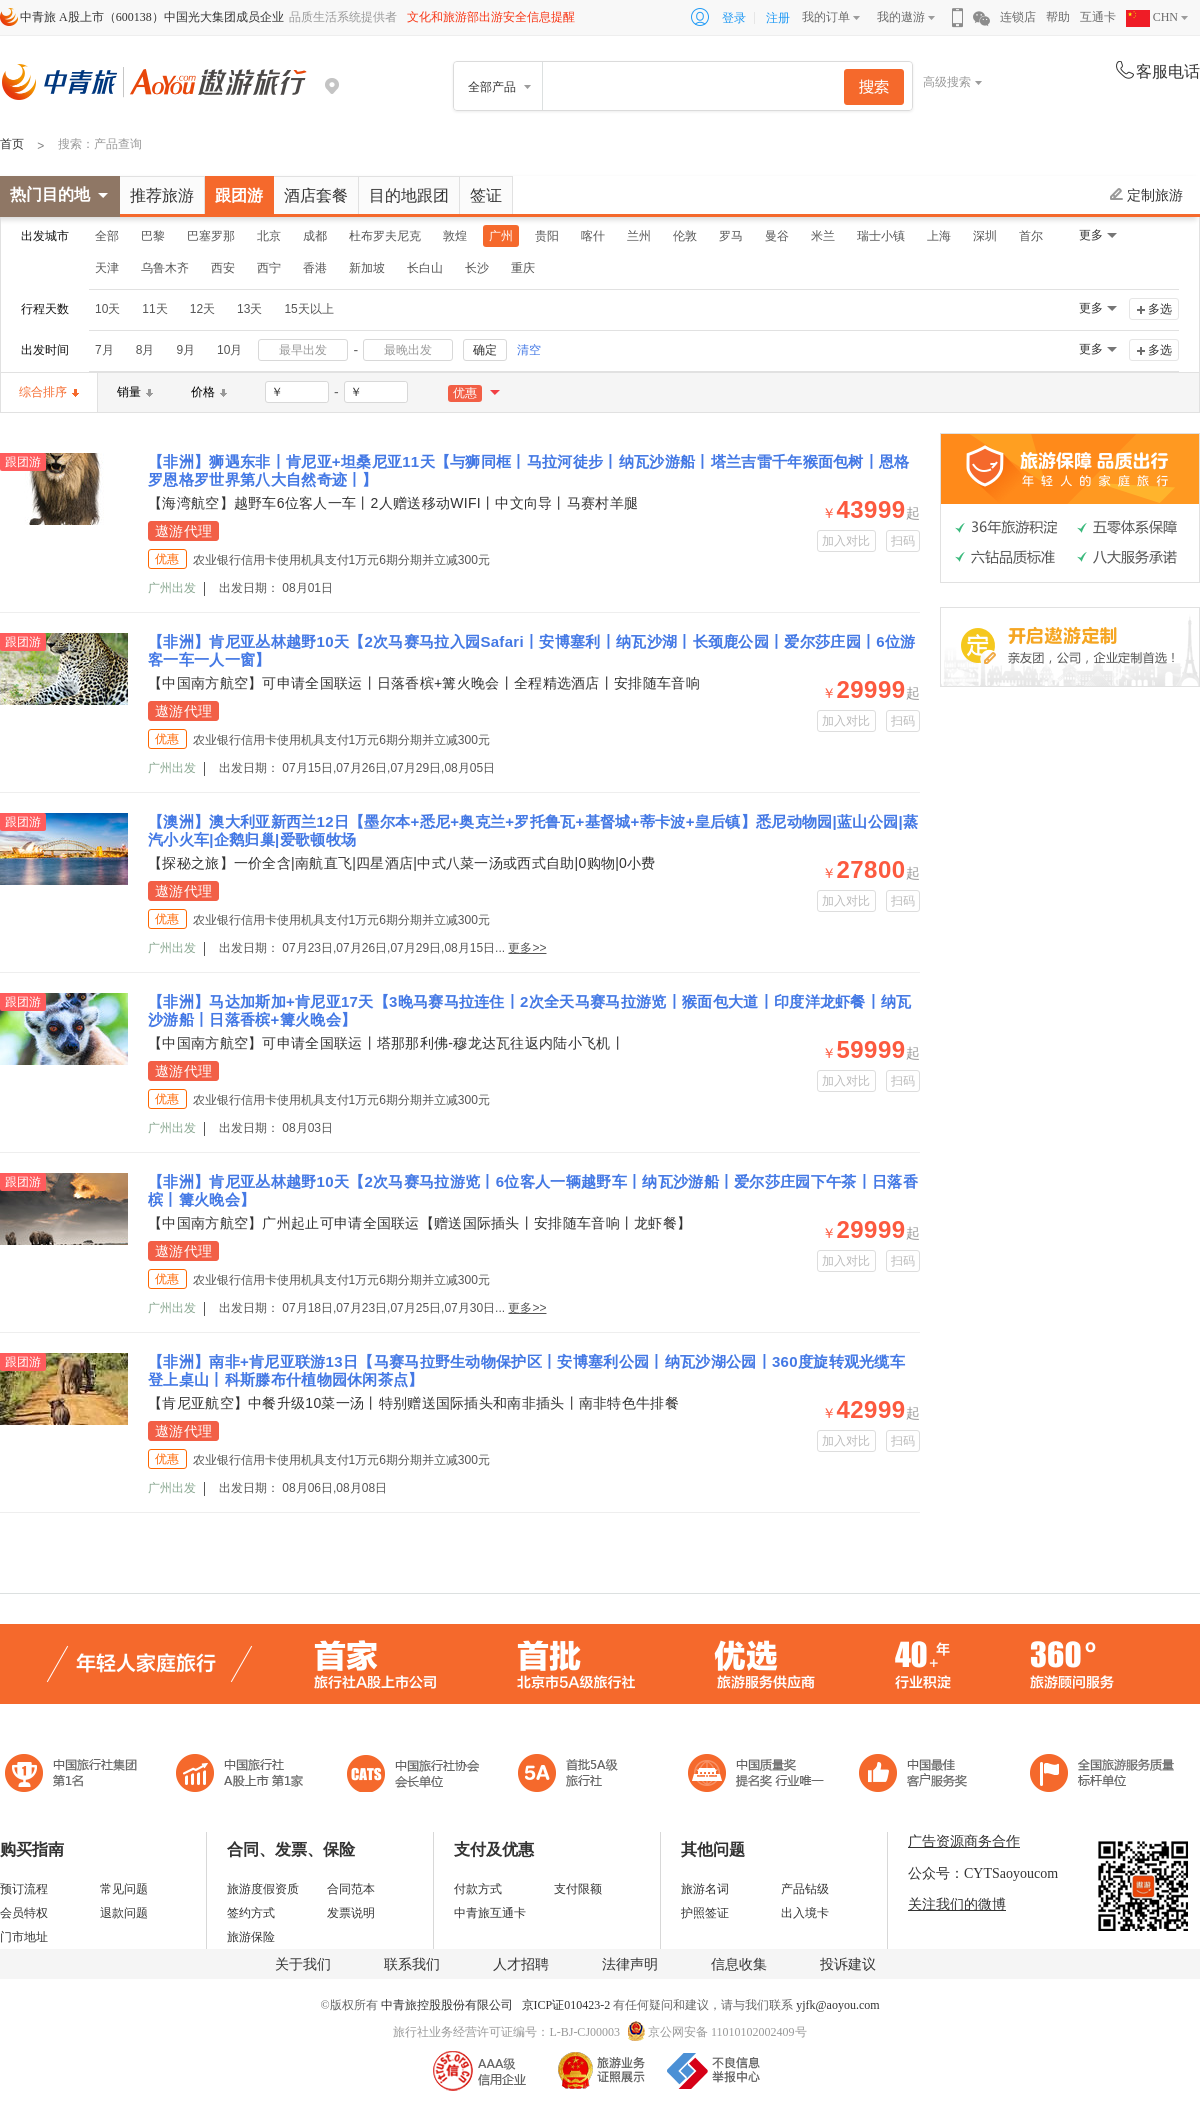  What do you see at coordinates (1160, 309) in the screenshot?
I see `多选` at bounding box center [1160, 309].